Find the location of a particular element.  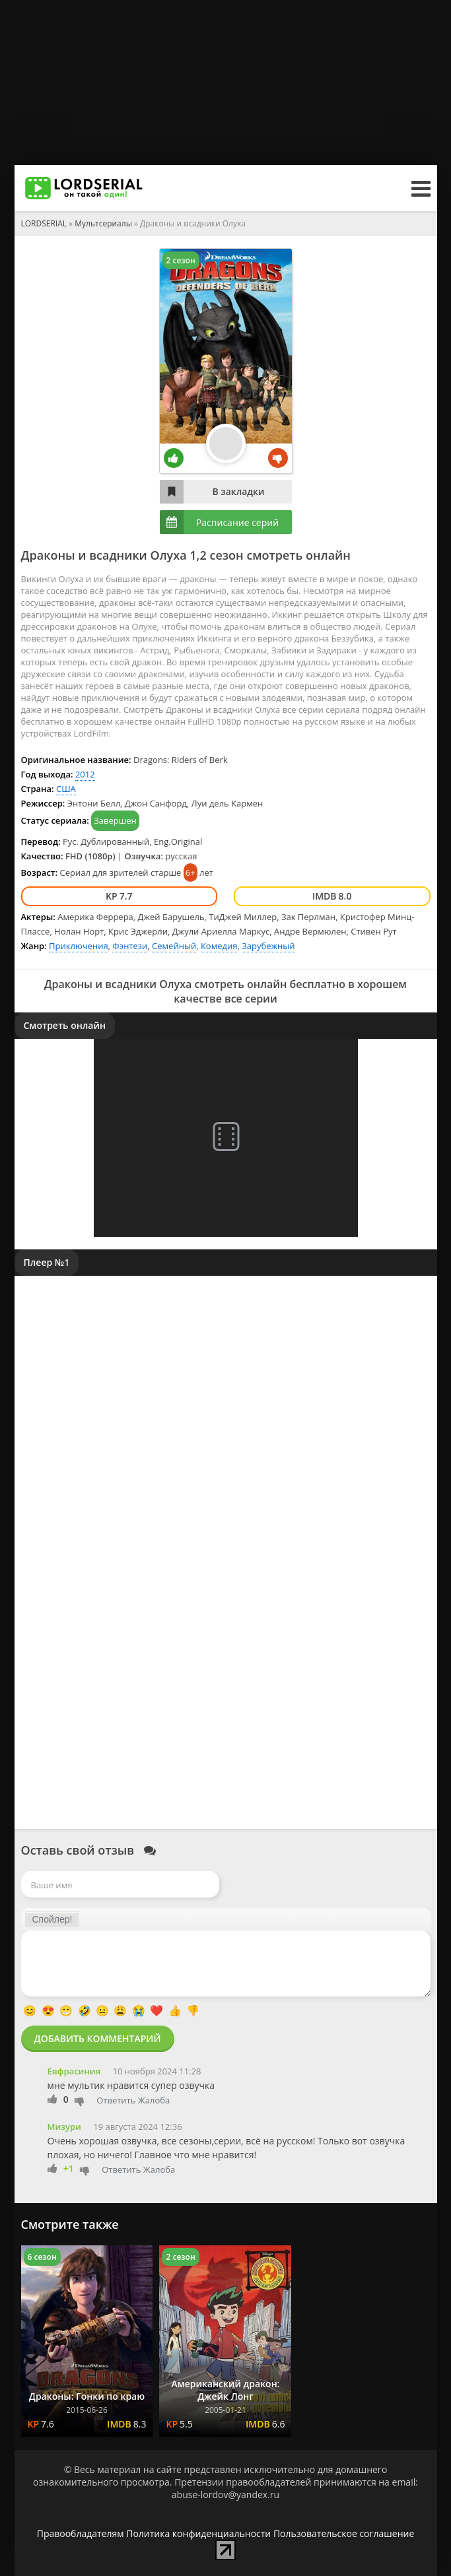

Пользовательское соглашение is located at coordinates (343, 2533).